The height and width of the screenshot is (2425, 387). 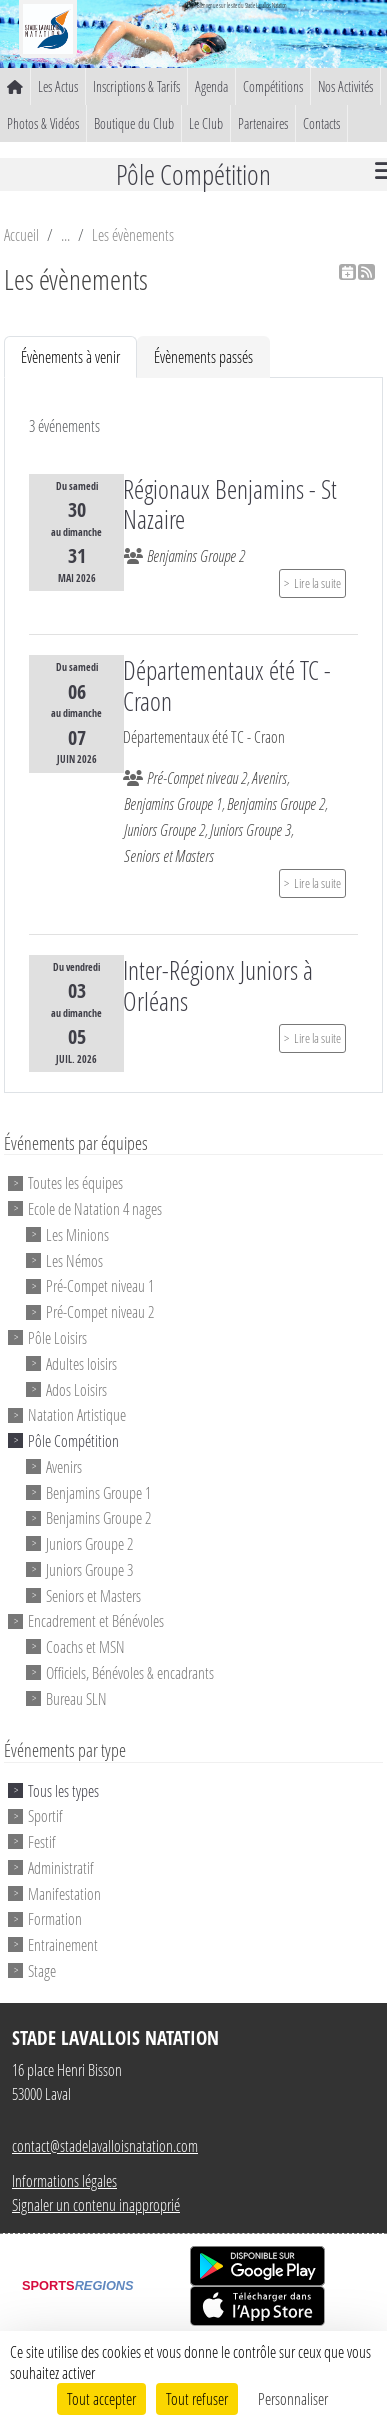 What do you see at coordinates (42, 1841) in the screenshot?
I see `Festif` at bounding box center [42, 1841].